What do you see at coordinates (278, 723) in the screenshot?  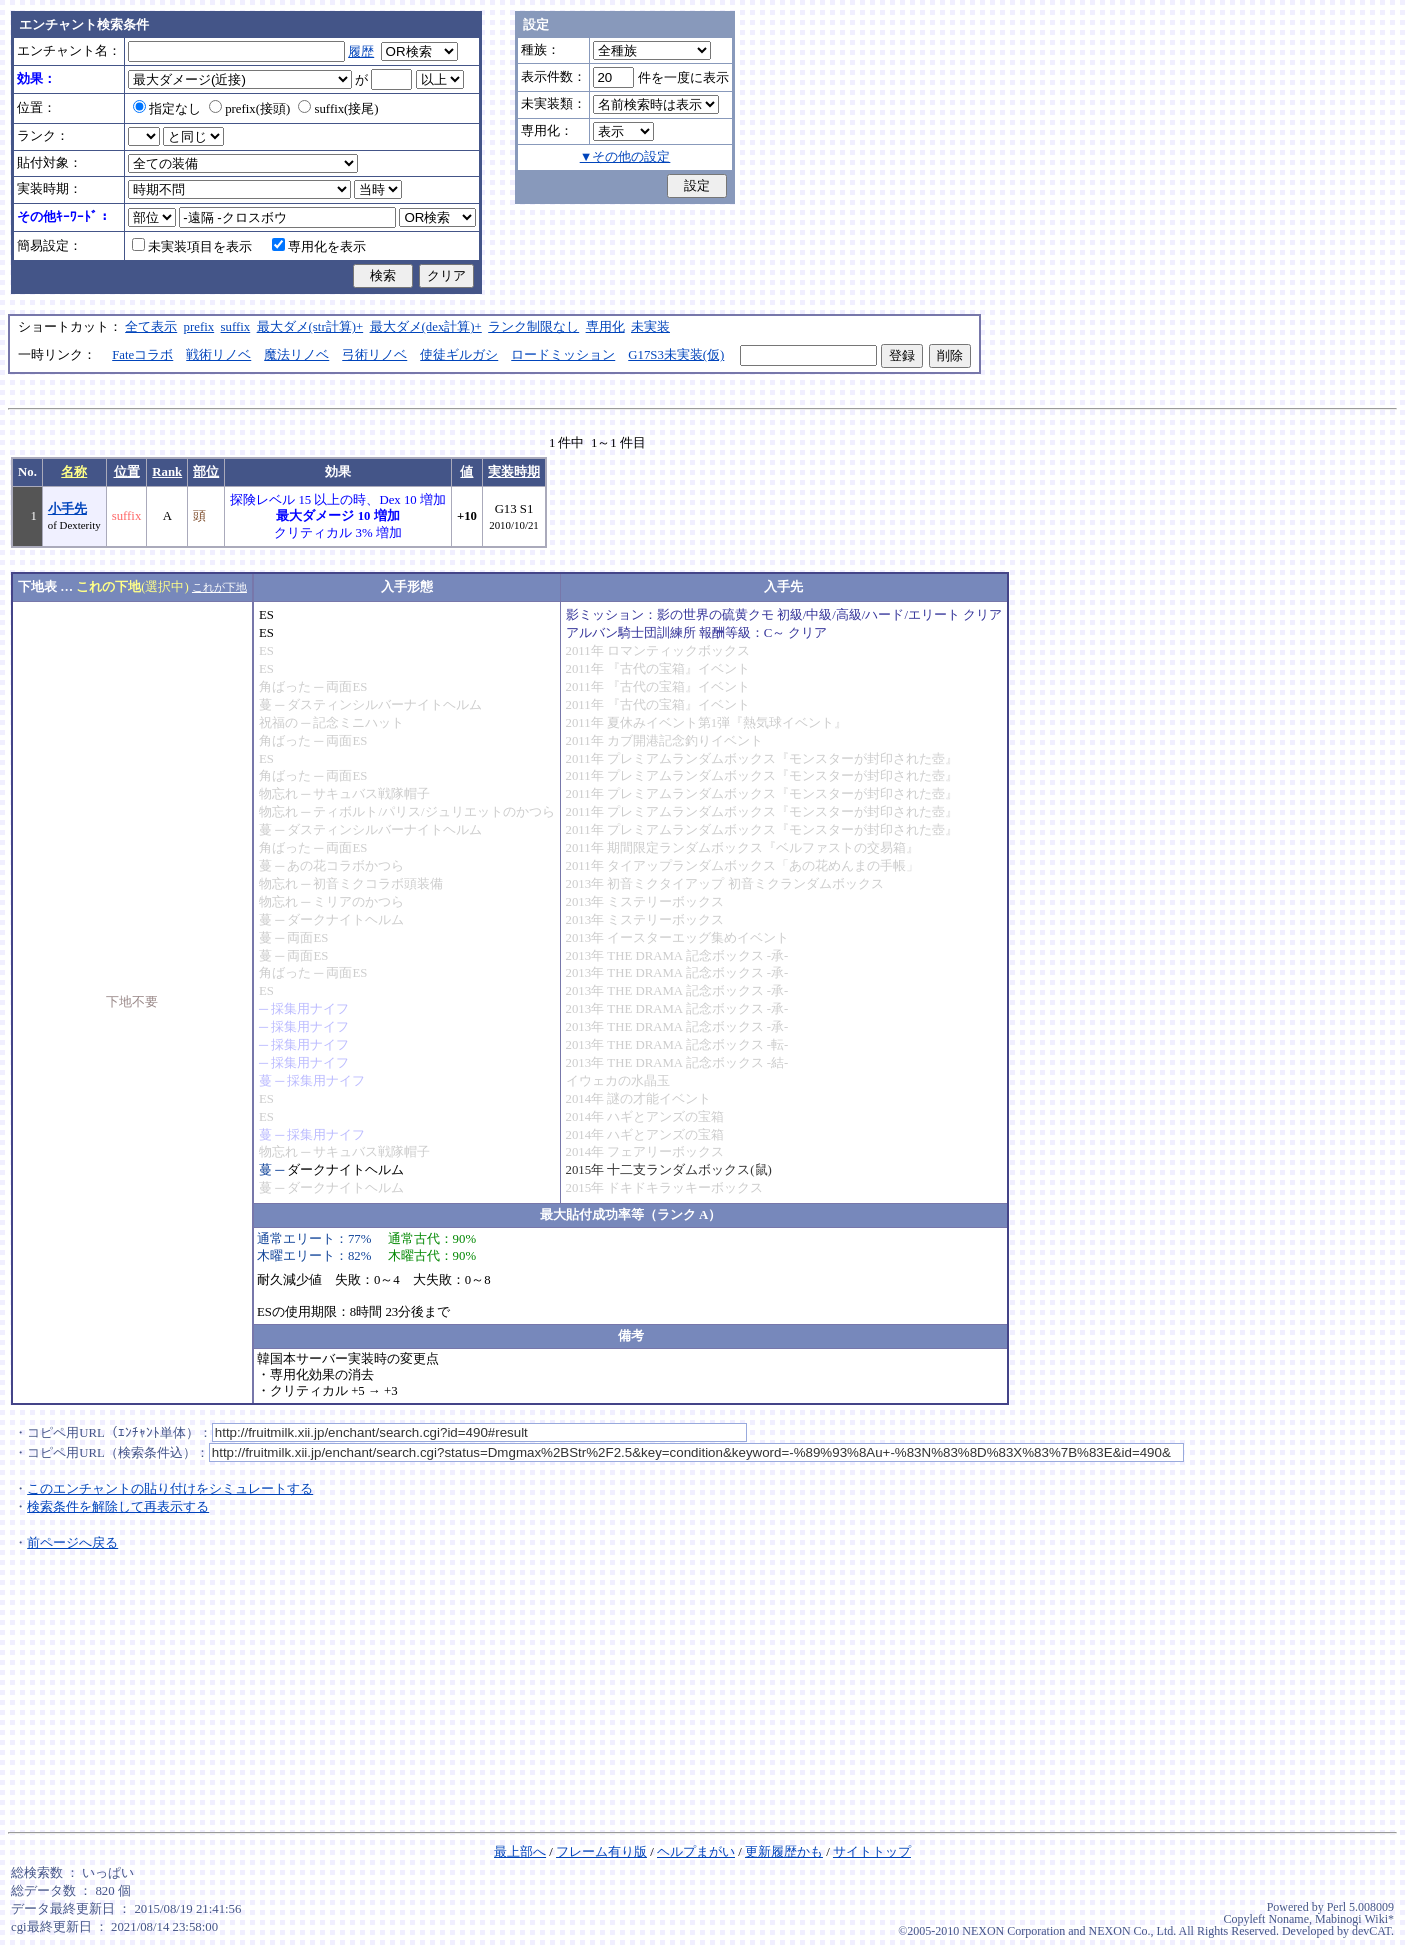 I see `祝福の` at bounding box center [278, 723].